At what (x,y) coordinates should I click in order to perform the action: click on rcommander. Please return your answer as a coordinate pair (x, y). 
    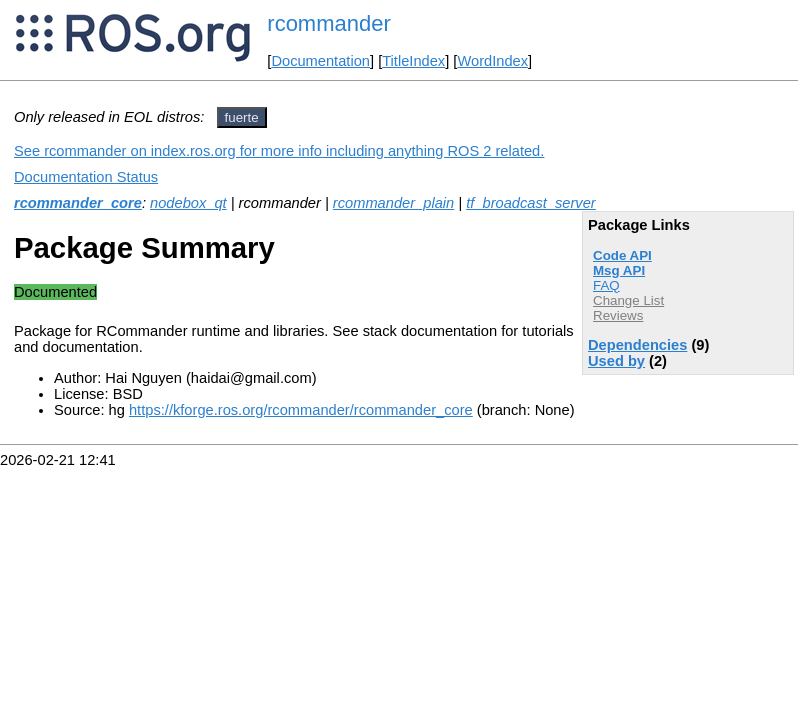
    Looking at the image, I should click on (328, 23).